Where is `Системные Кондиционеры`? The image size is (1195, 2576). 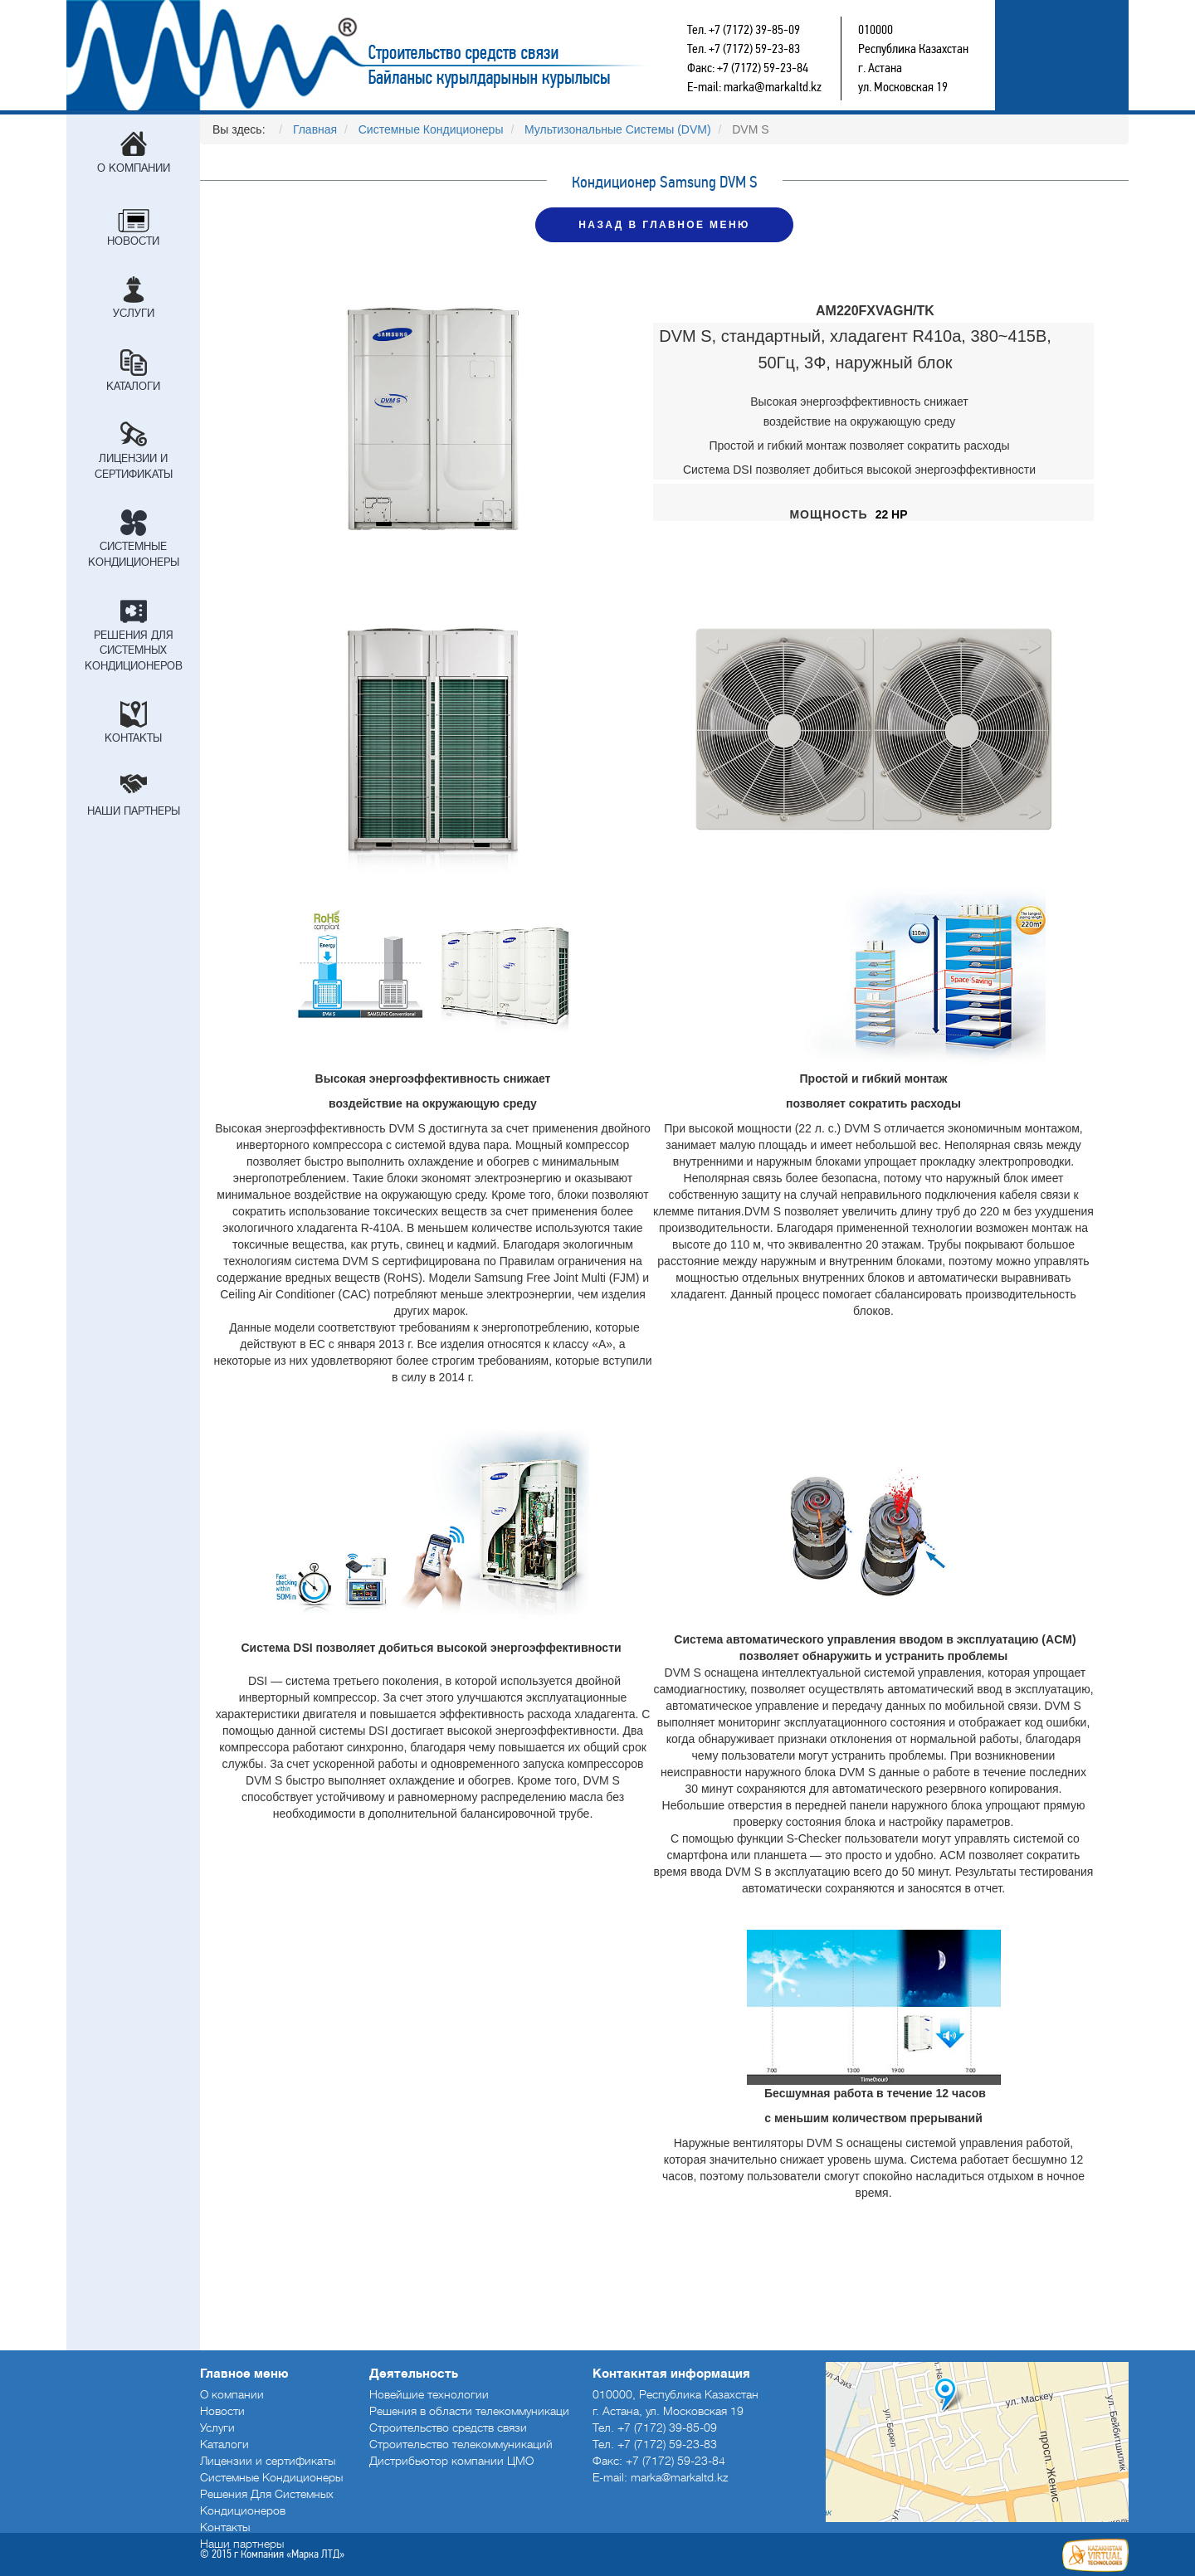
Системные Кондиционеры is located at coordinates (133, 554).